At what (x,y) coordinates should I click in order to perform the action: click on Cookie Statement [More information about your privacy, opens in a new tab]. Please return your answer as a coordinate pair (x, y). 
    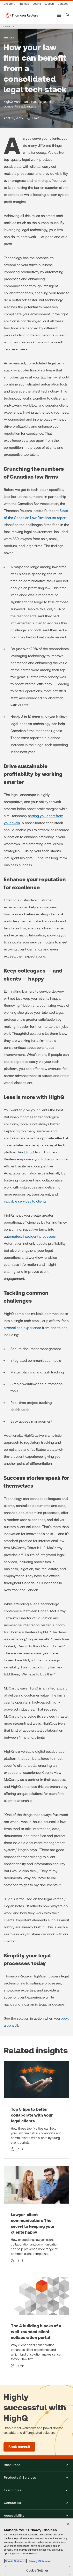
    Looking at the image, I should click on (15, 2561).